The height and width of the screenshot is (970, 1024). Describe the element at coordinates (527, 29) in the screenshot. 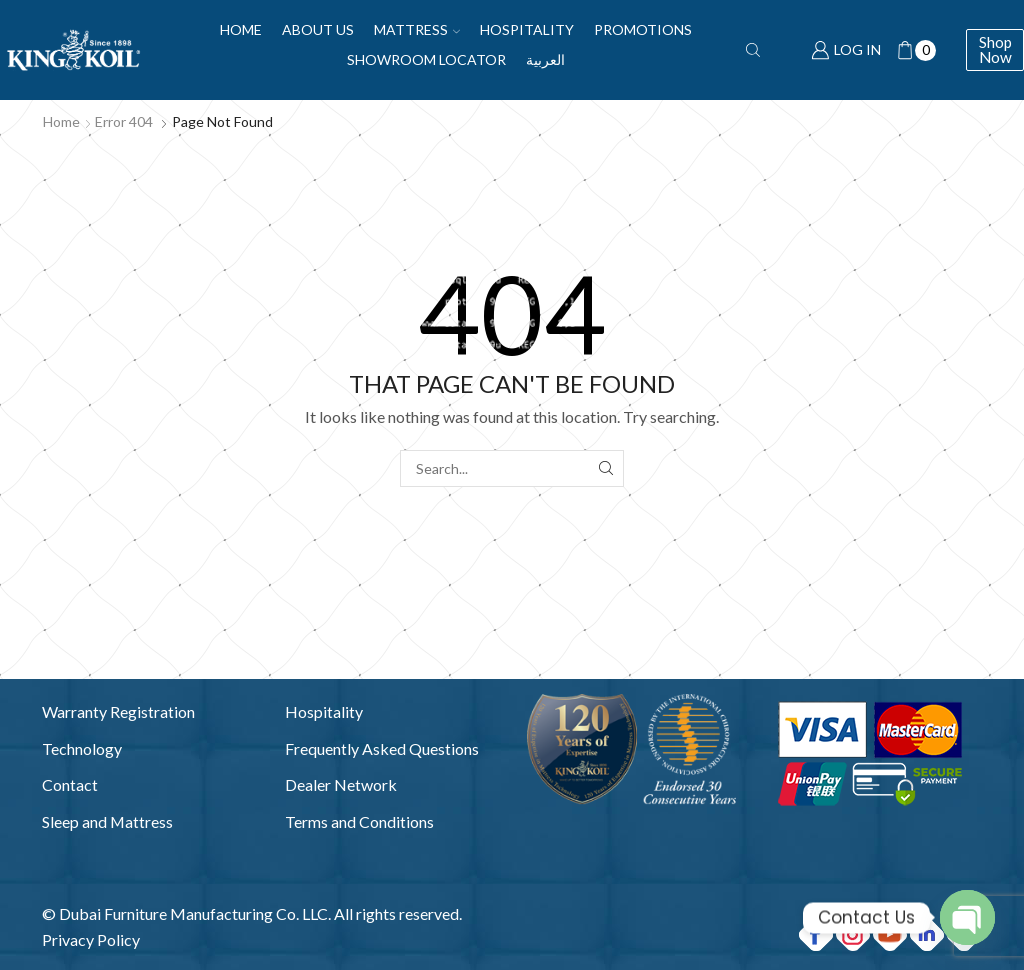

I see `Hospitality` at that location.